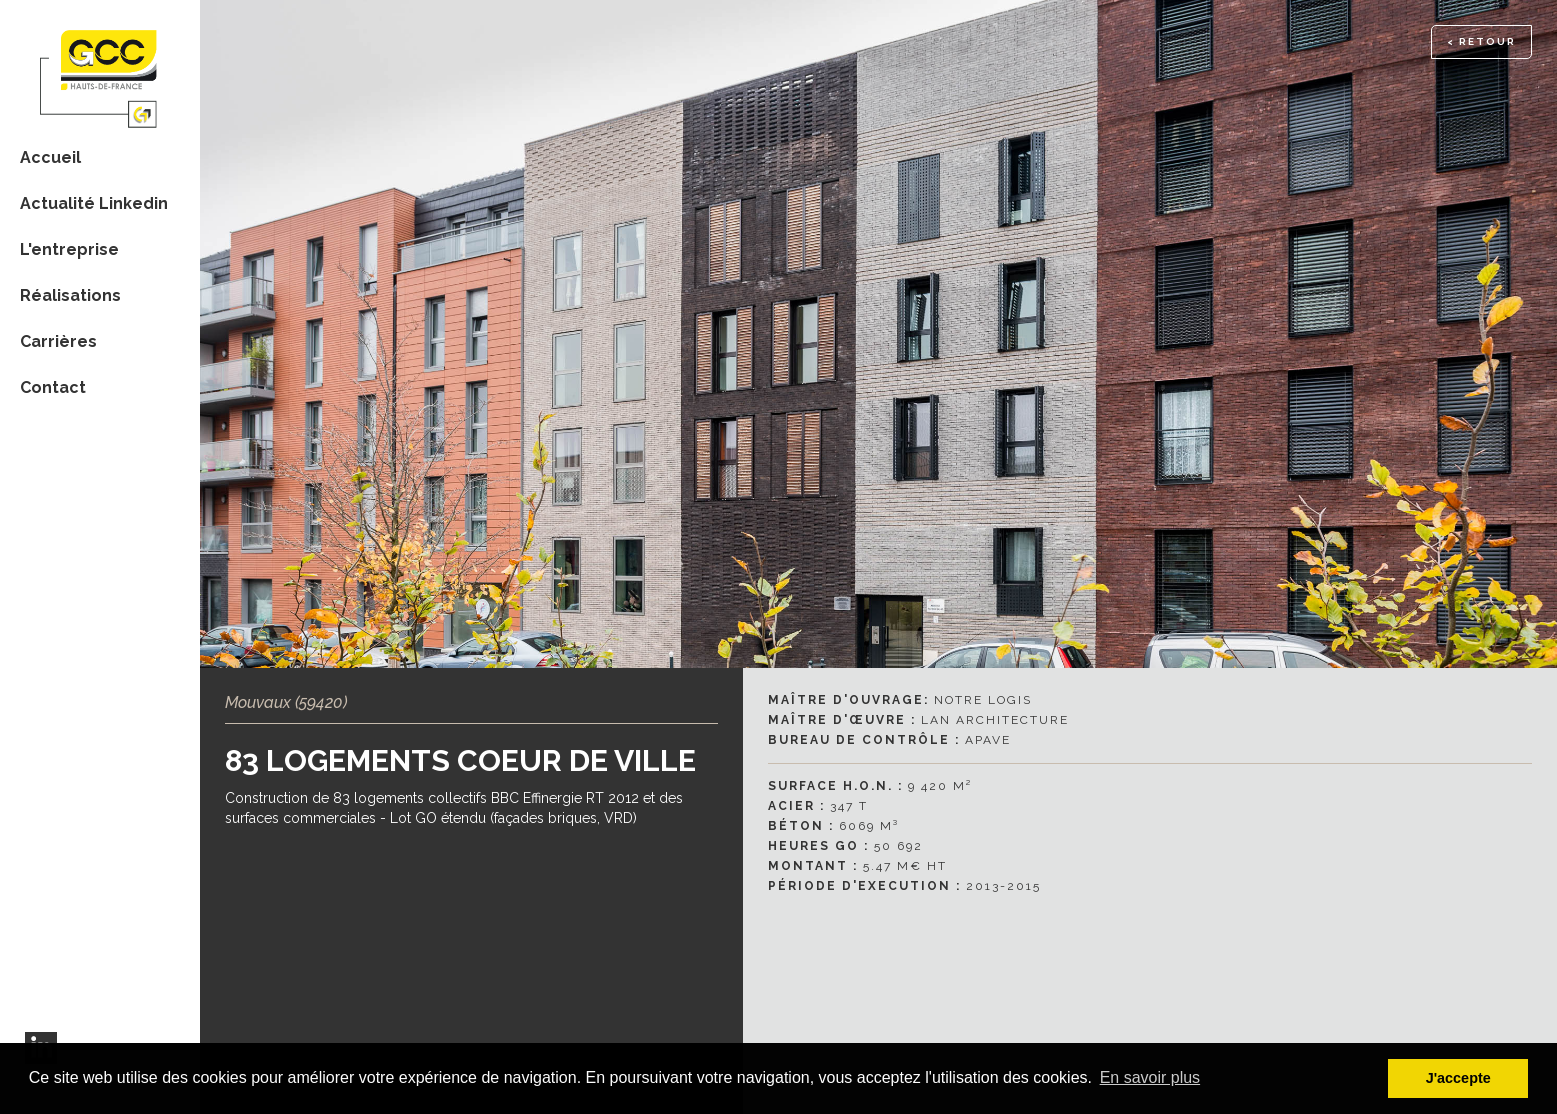  What do you see at coordinates (94, 203) in the screenshot?
I see `Actualité Linkedin` at bounding box center [94, 203].